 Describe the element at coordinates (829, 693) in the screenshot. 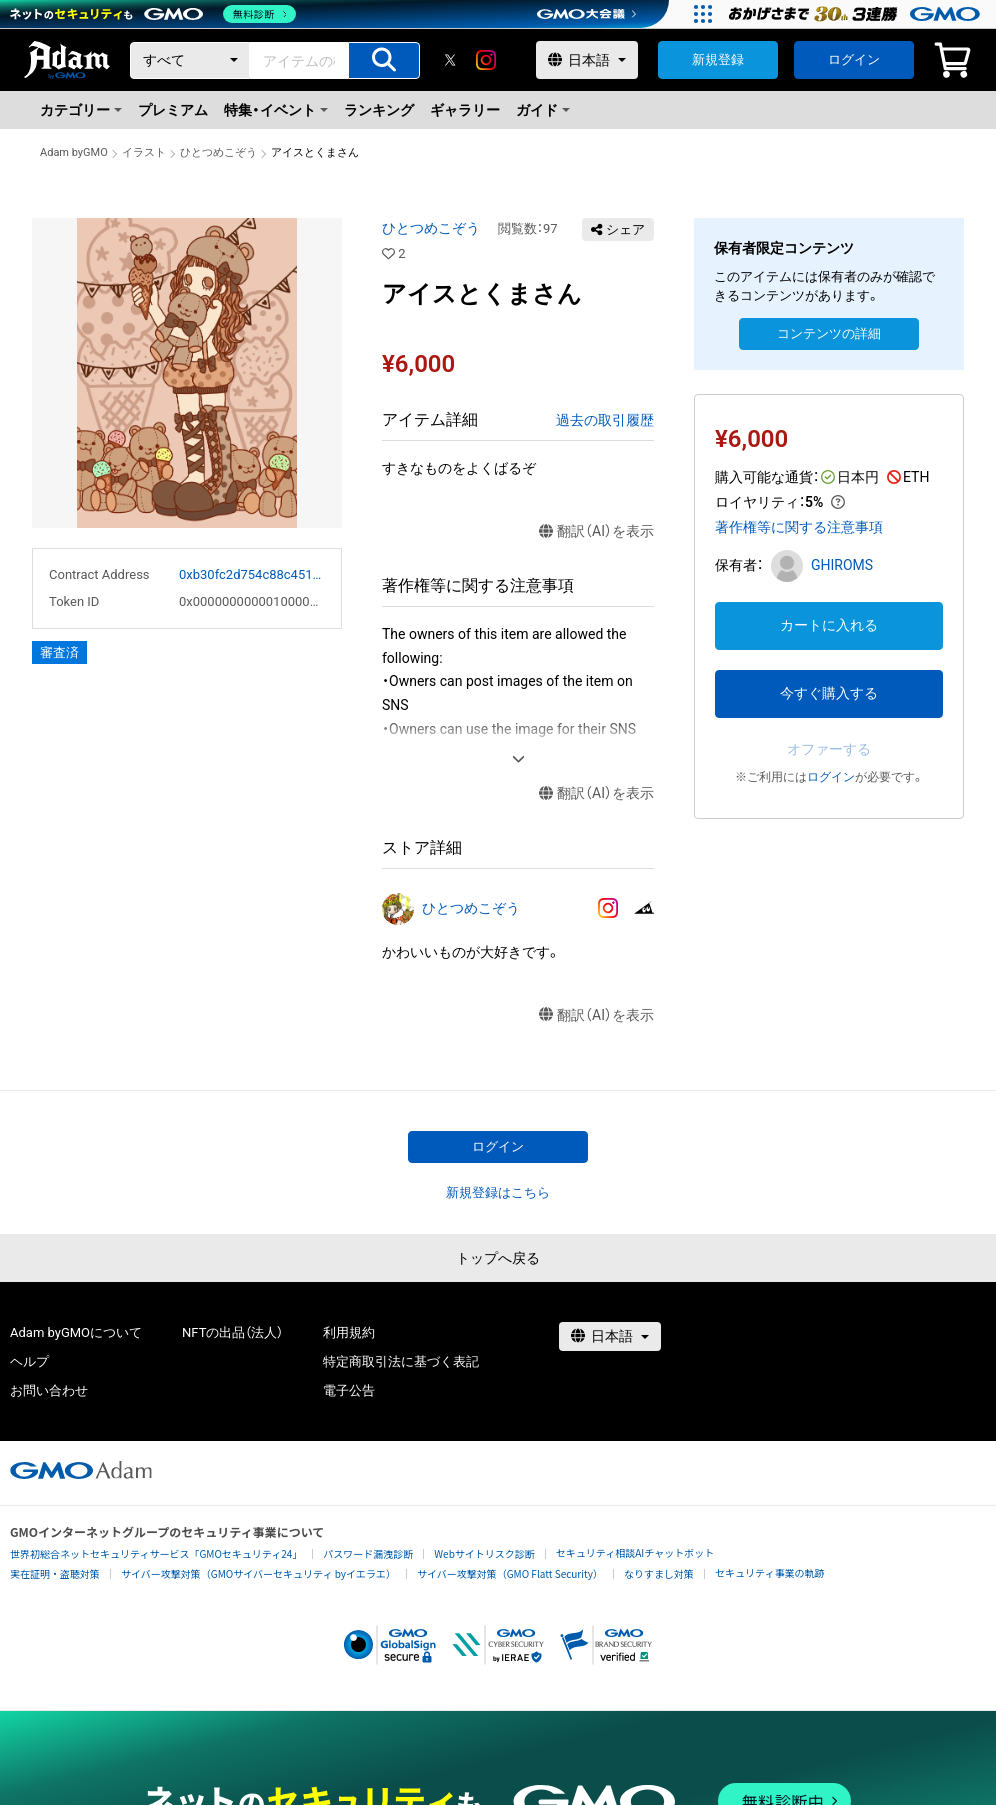

I see `今すぐ購入する` at that location.